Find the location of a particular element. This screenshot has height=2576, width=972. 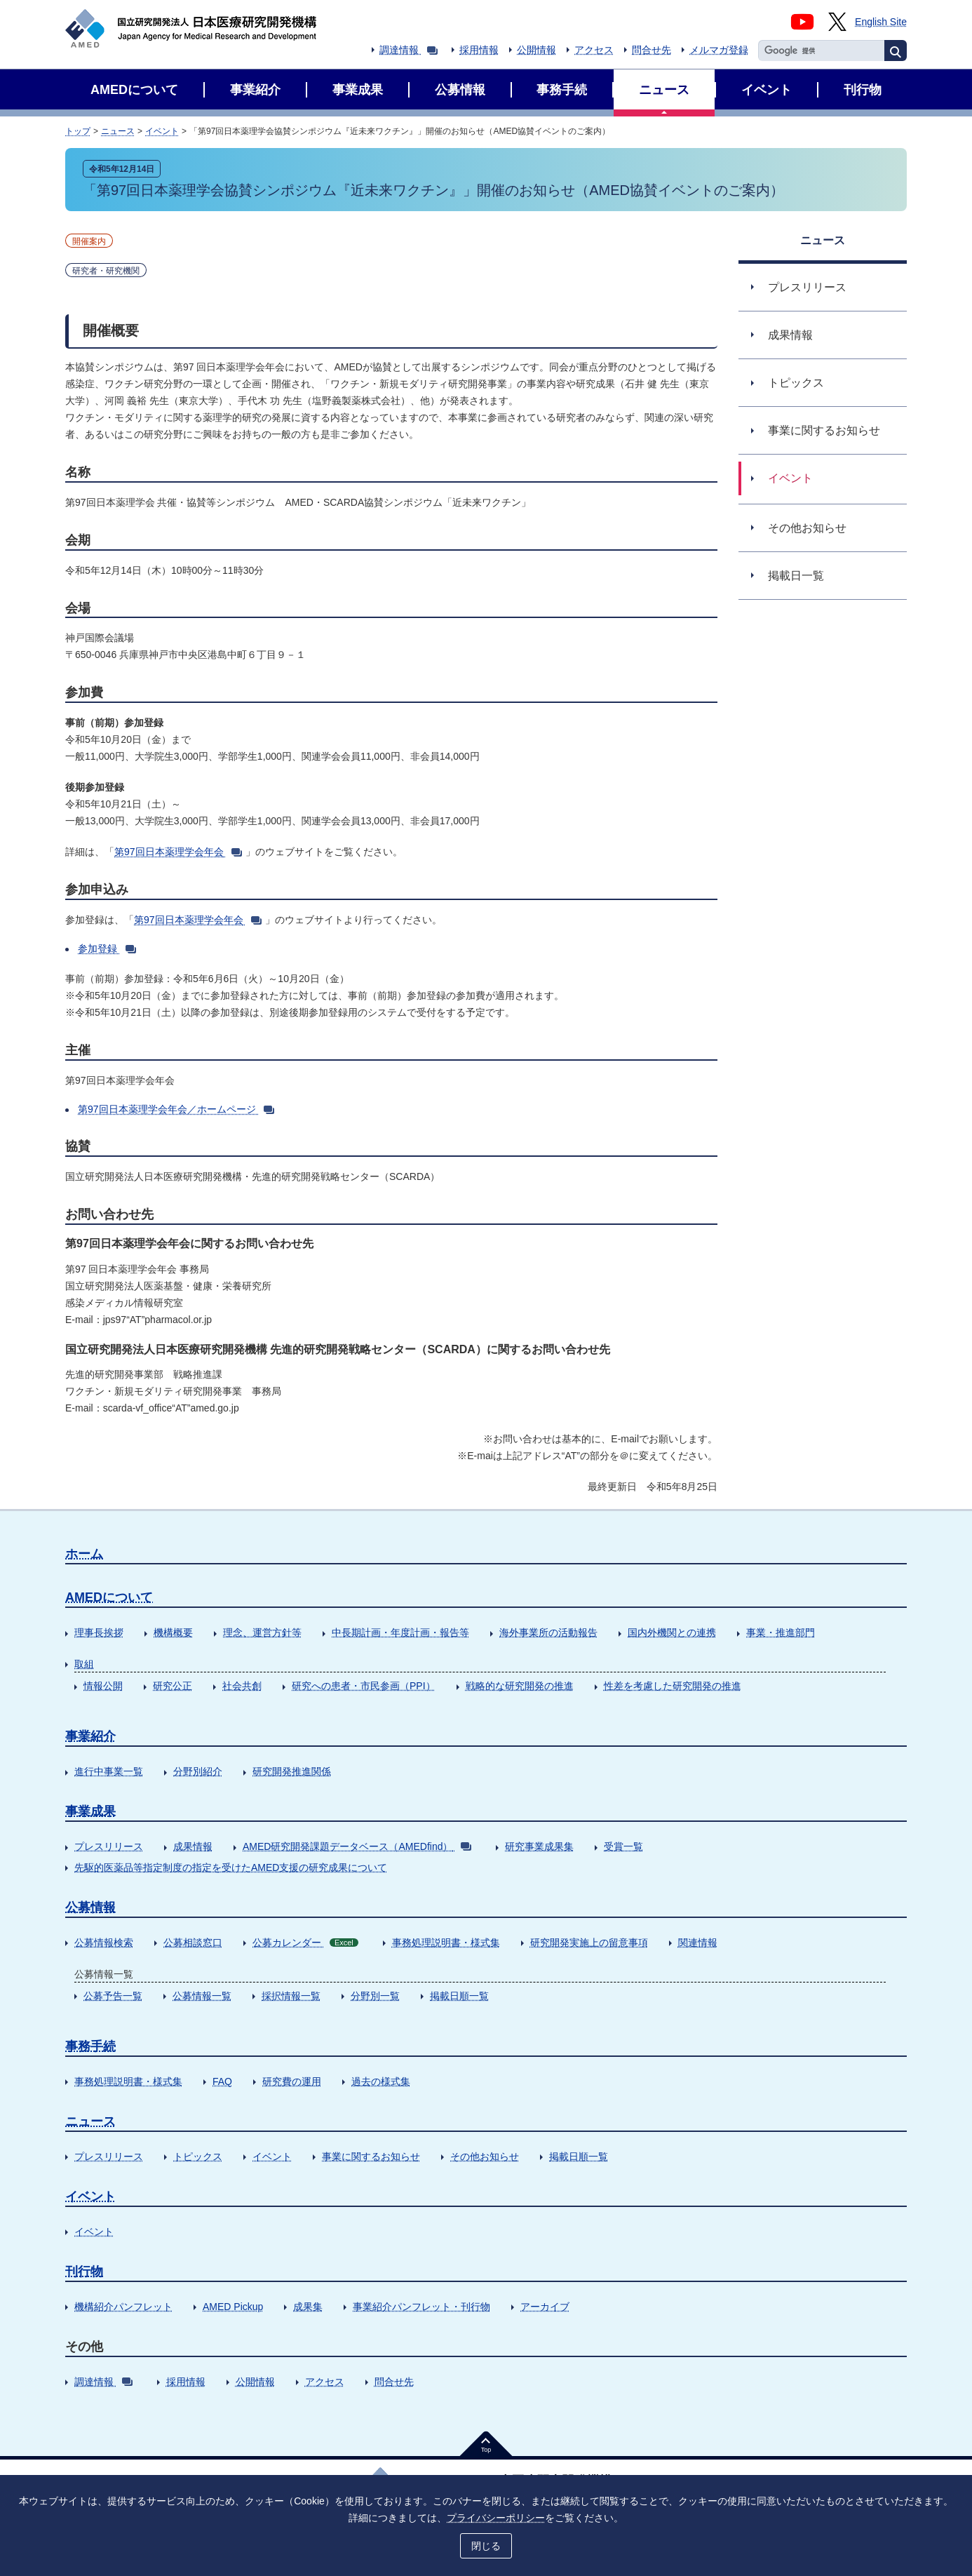

AMED研究開発課題データベース（AMEDfind） is located at coordinates (357, 1846).